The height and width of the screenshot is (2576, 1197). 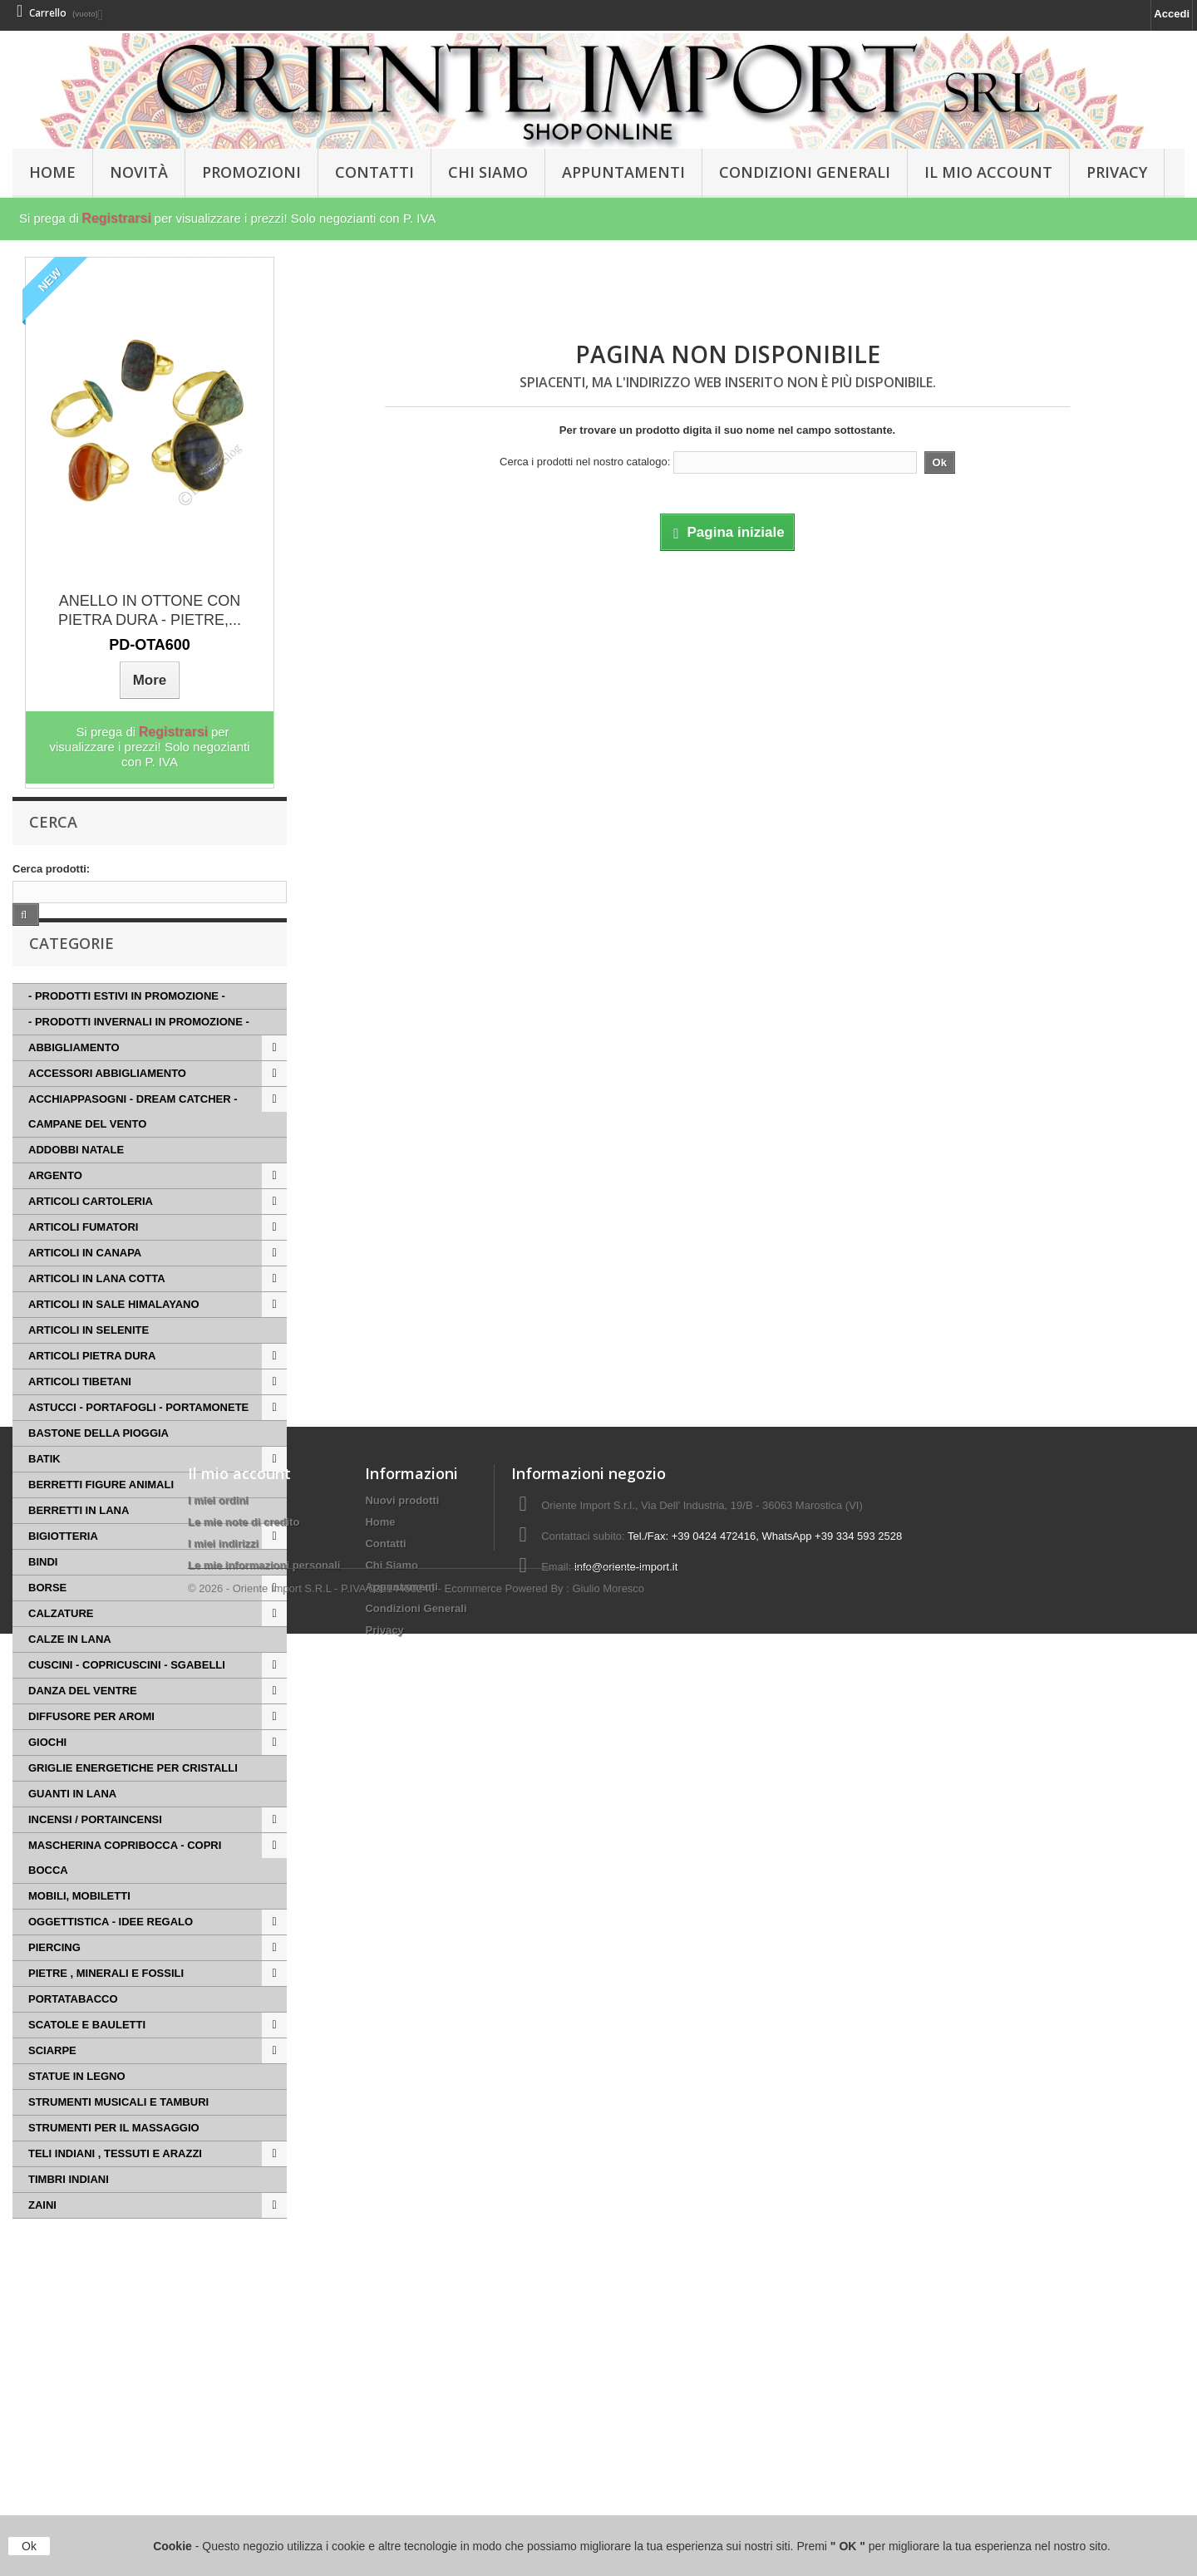 What do you see at coordinates (223, 2434) in the screenshot?
I see `I miei indirizzi` at bounding box center [223, 2434].